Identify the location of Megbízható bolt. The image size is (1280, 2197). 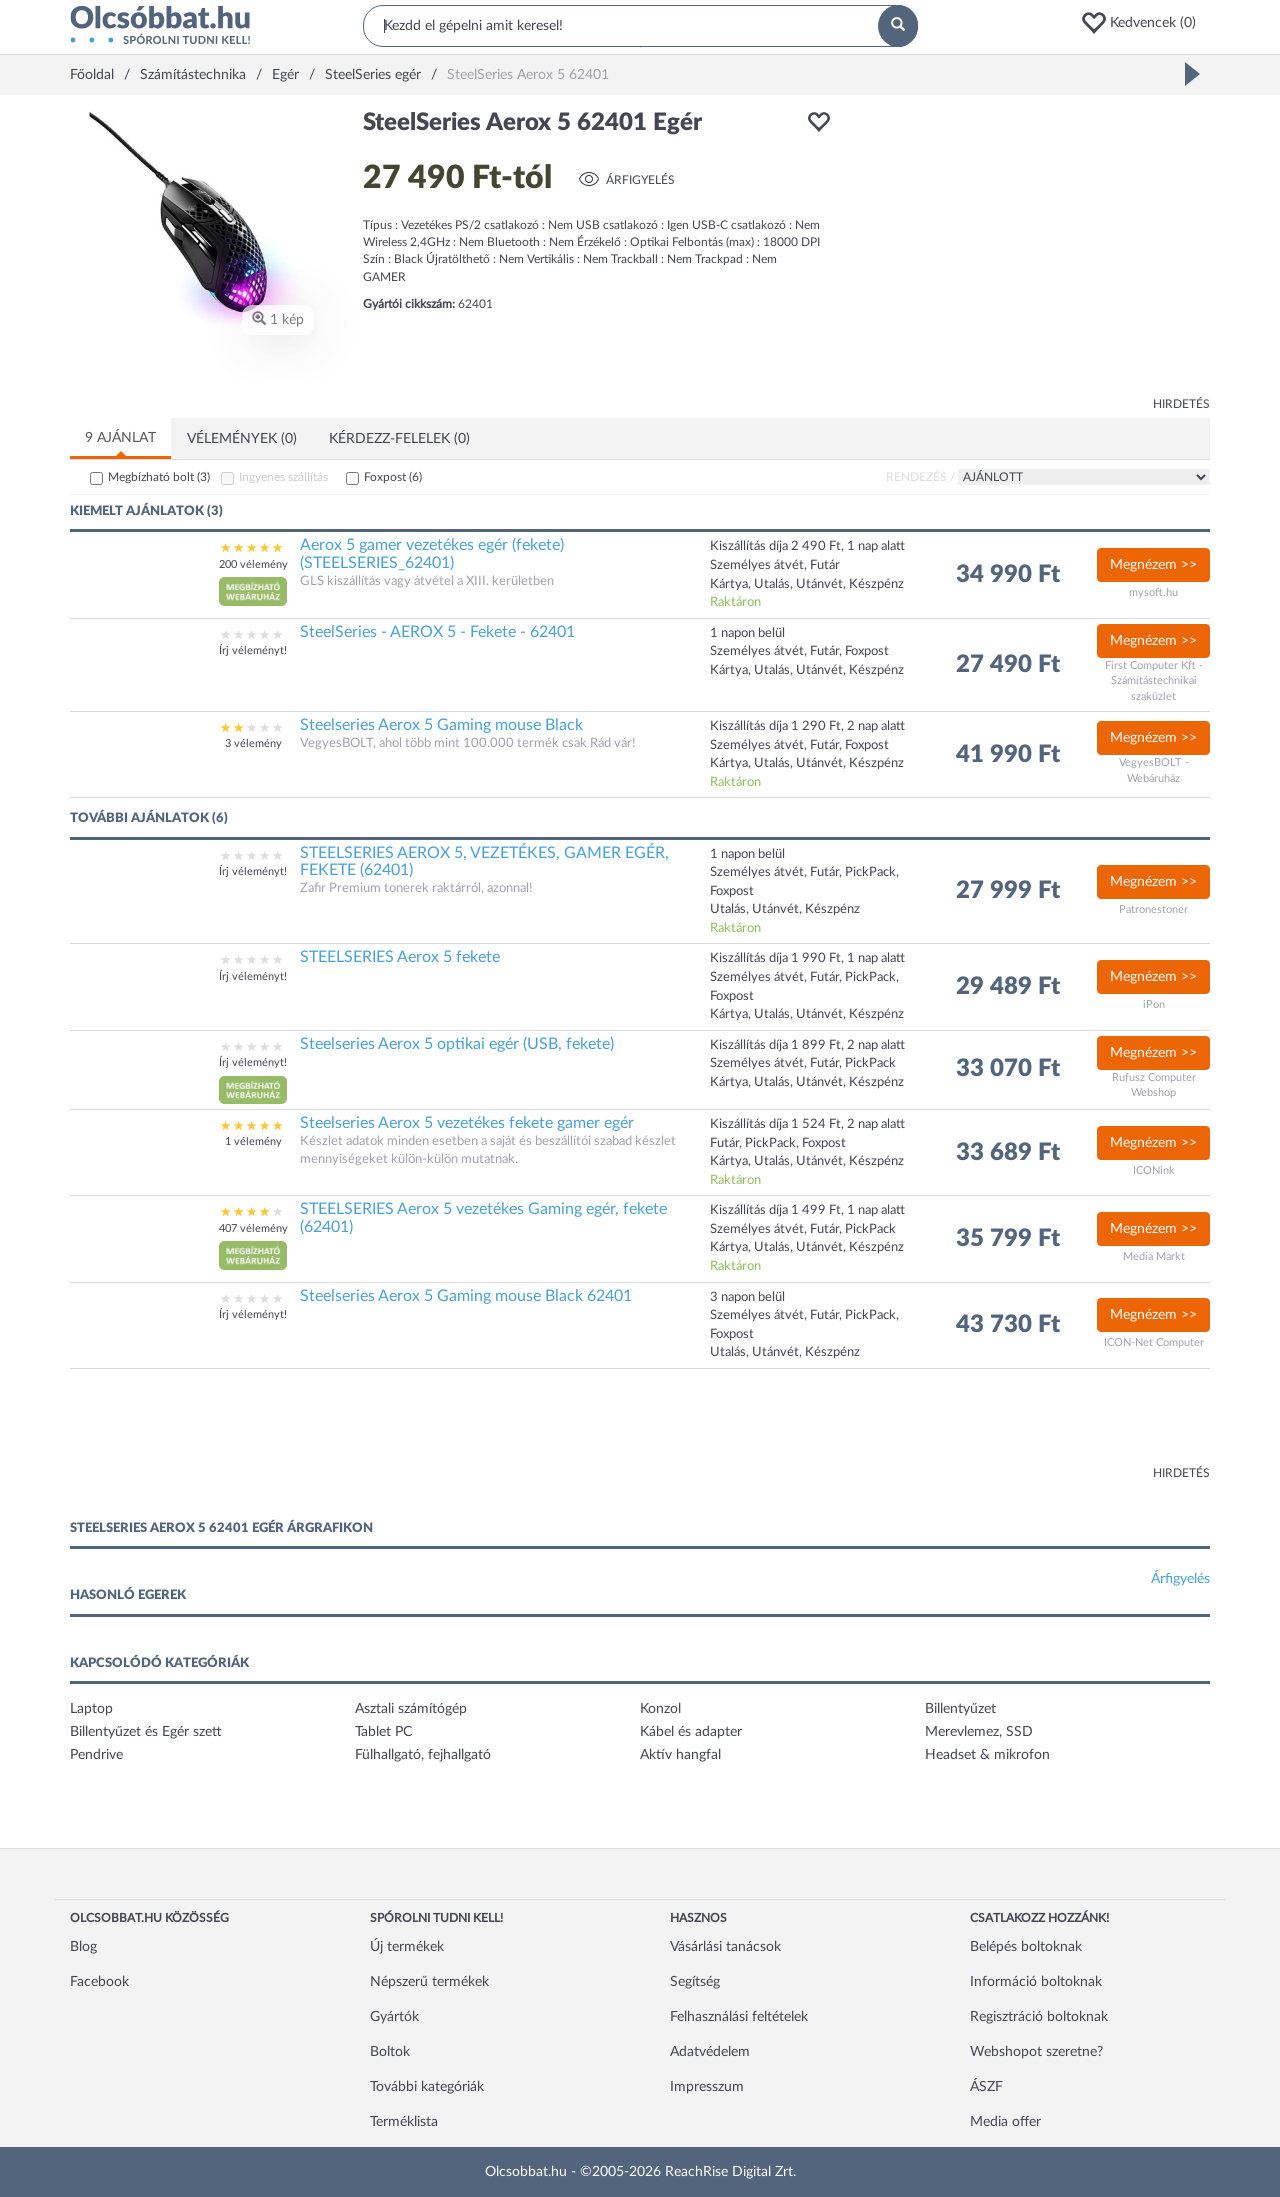
(159, 477).